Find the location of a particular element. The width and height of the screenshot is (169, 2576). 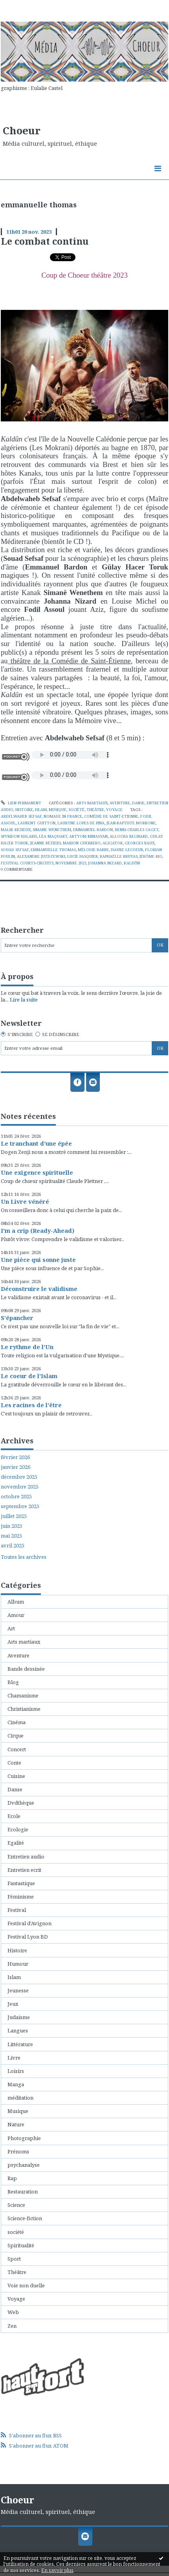

aligator is located at coordinates (113, 843).